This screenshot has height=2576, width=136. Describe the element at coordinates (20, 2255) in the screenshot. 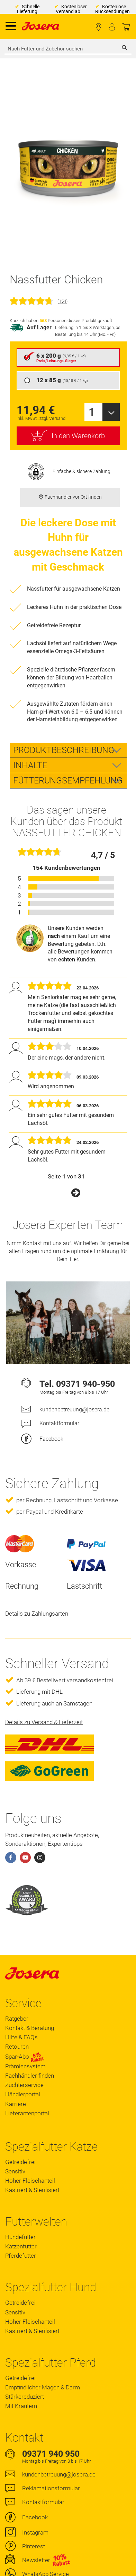

I see `Pferdefutter` at that location.